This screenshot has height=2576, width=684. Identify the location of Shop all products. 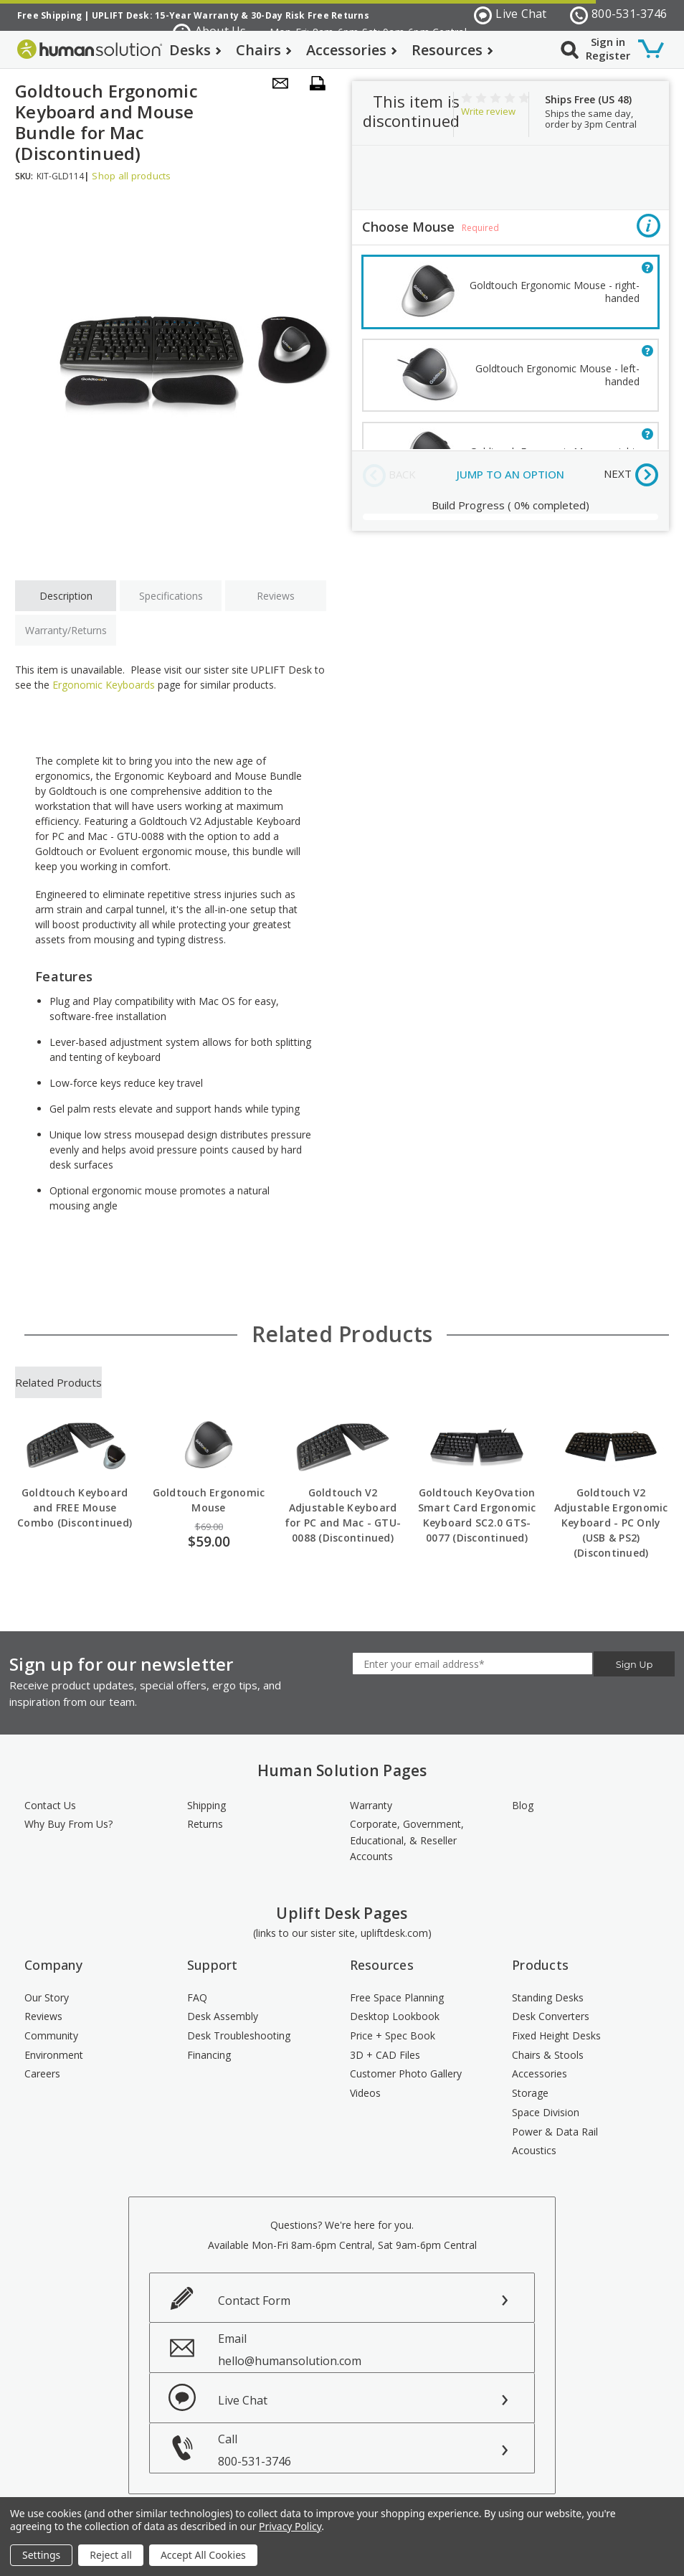
(131, 175).